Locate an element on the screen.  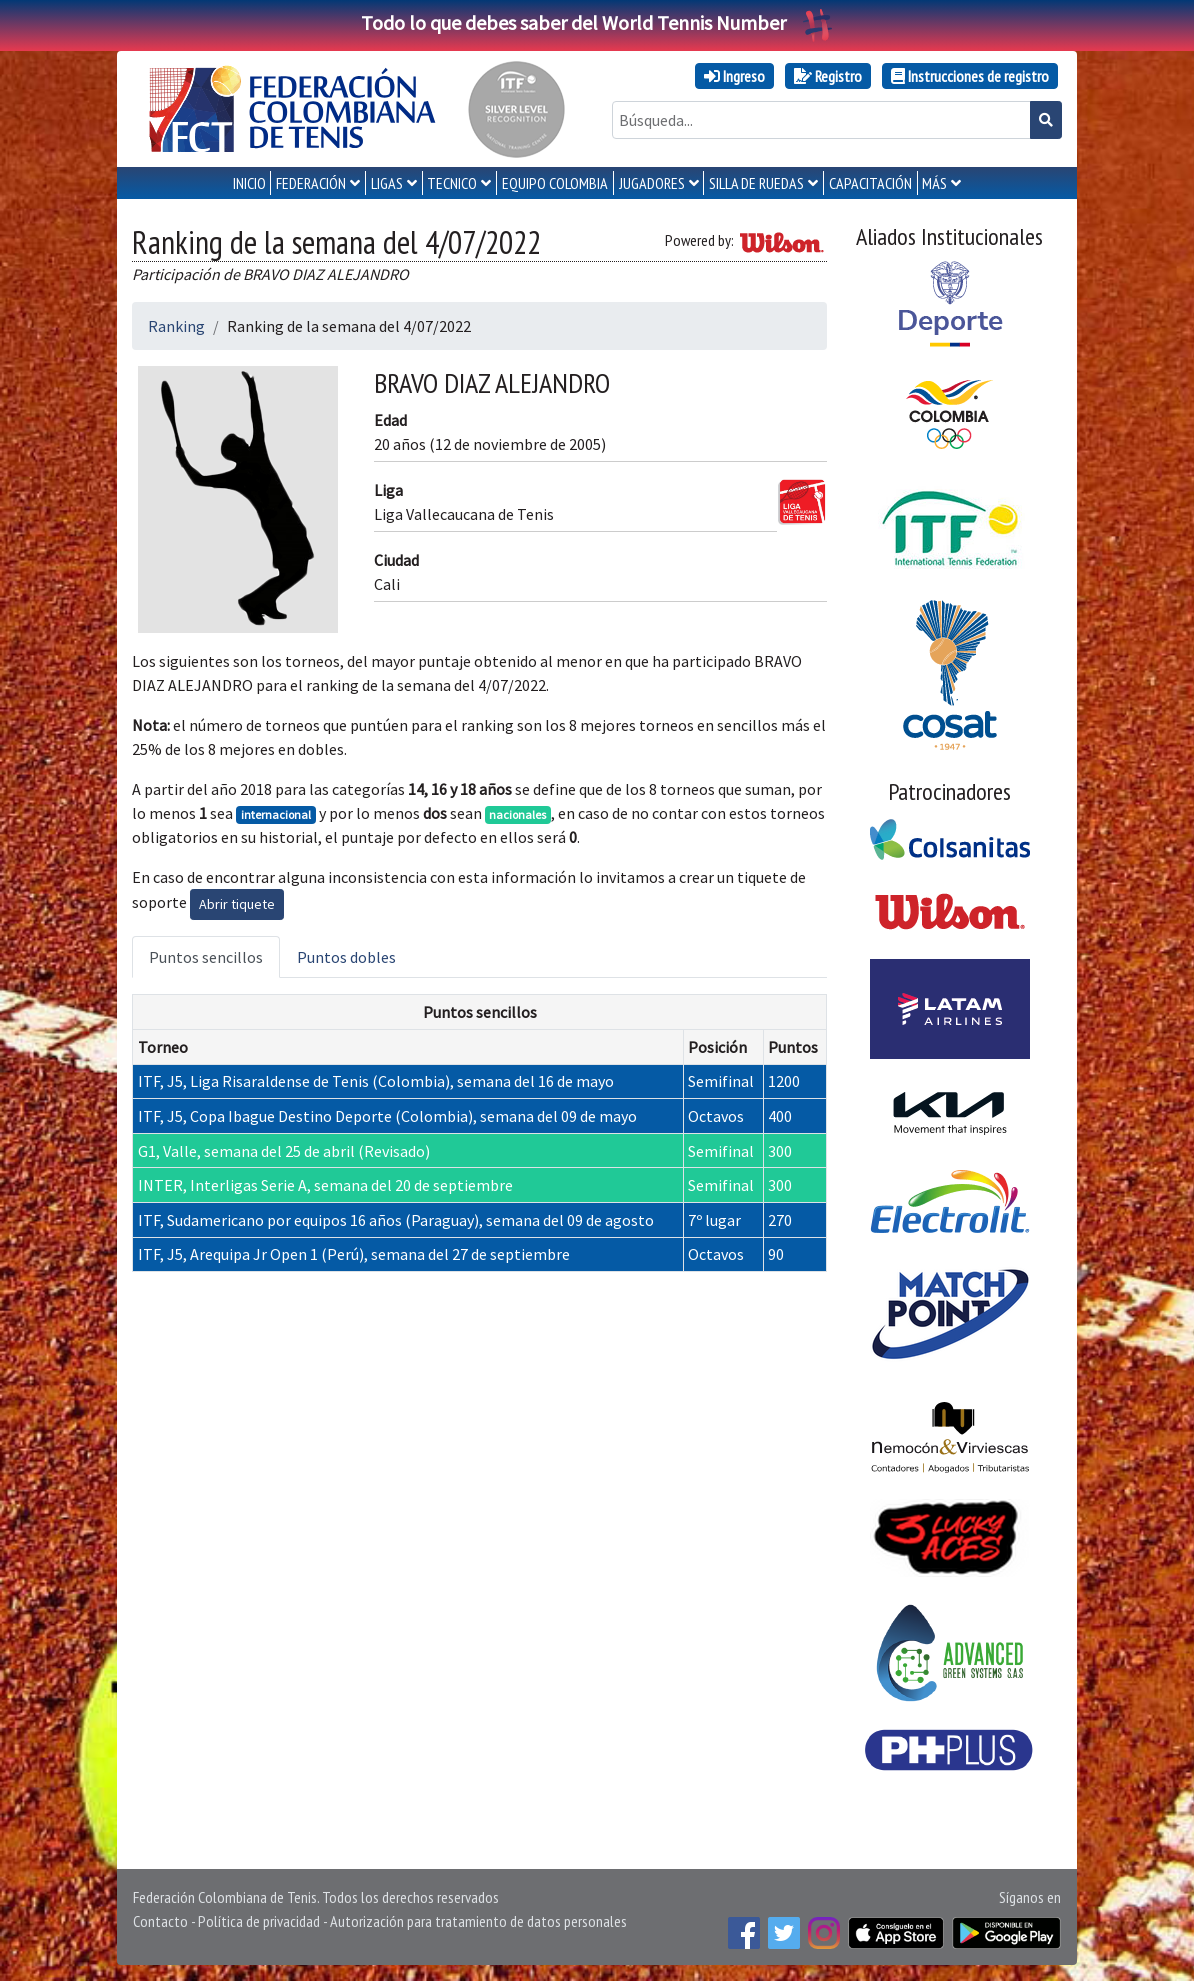
INICIO is located at coordinates (249, 183).